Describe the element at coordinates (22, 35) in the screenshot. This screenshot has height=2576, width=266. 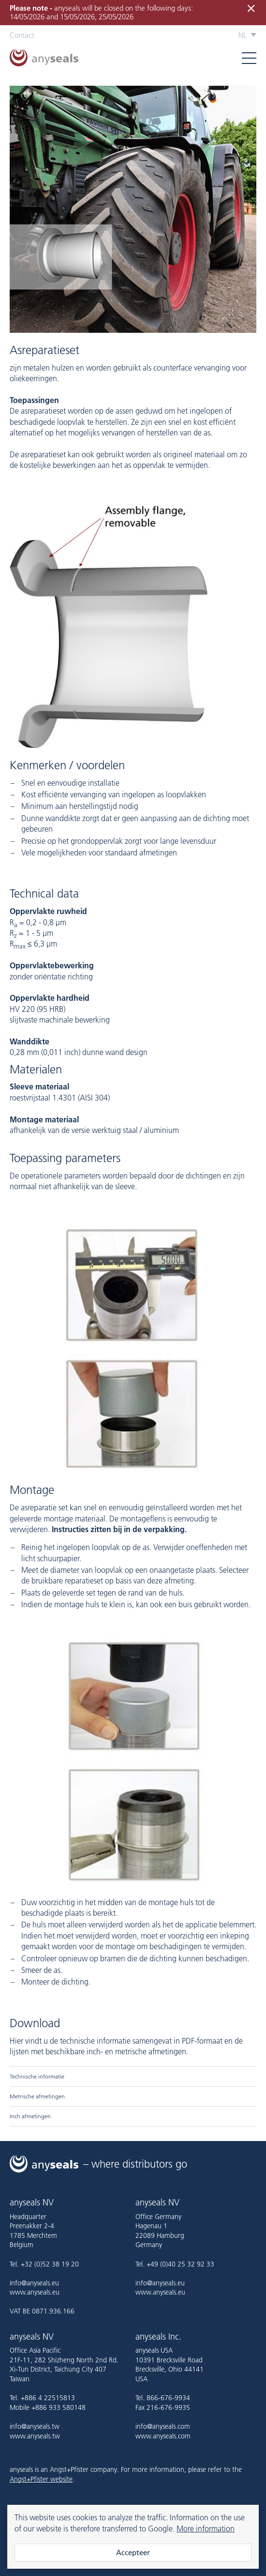
I see `Contact` at that location.